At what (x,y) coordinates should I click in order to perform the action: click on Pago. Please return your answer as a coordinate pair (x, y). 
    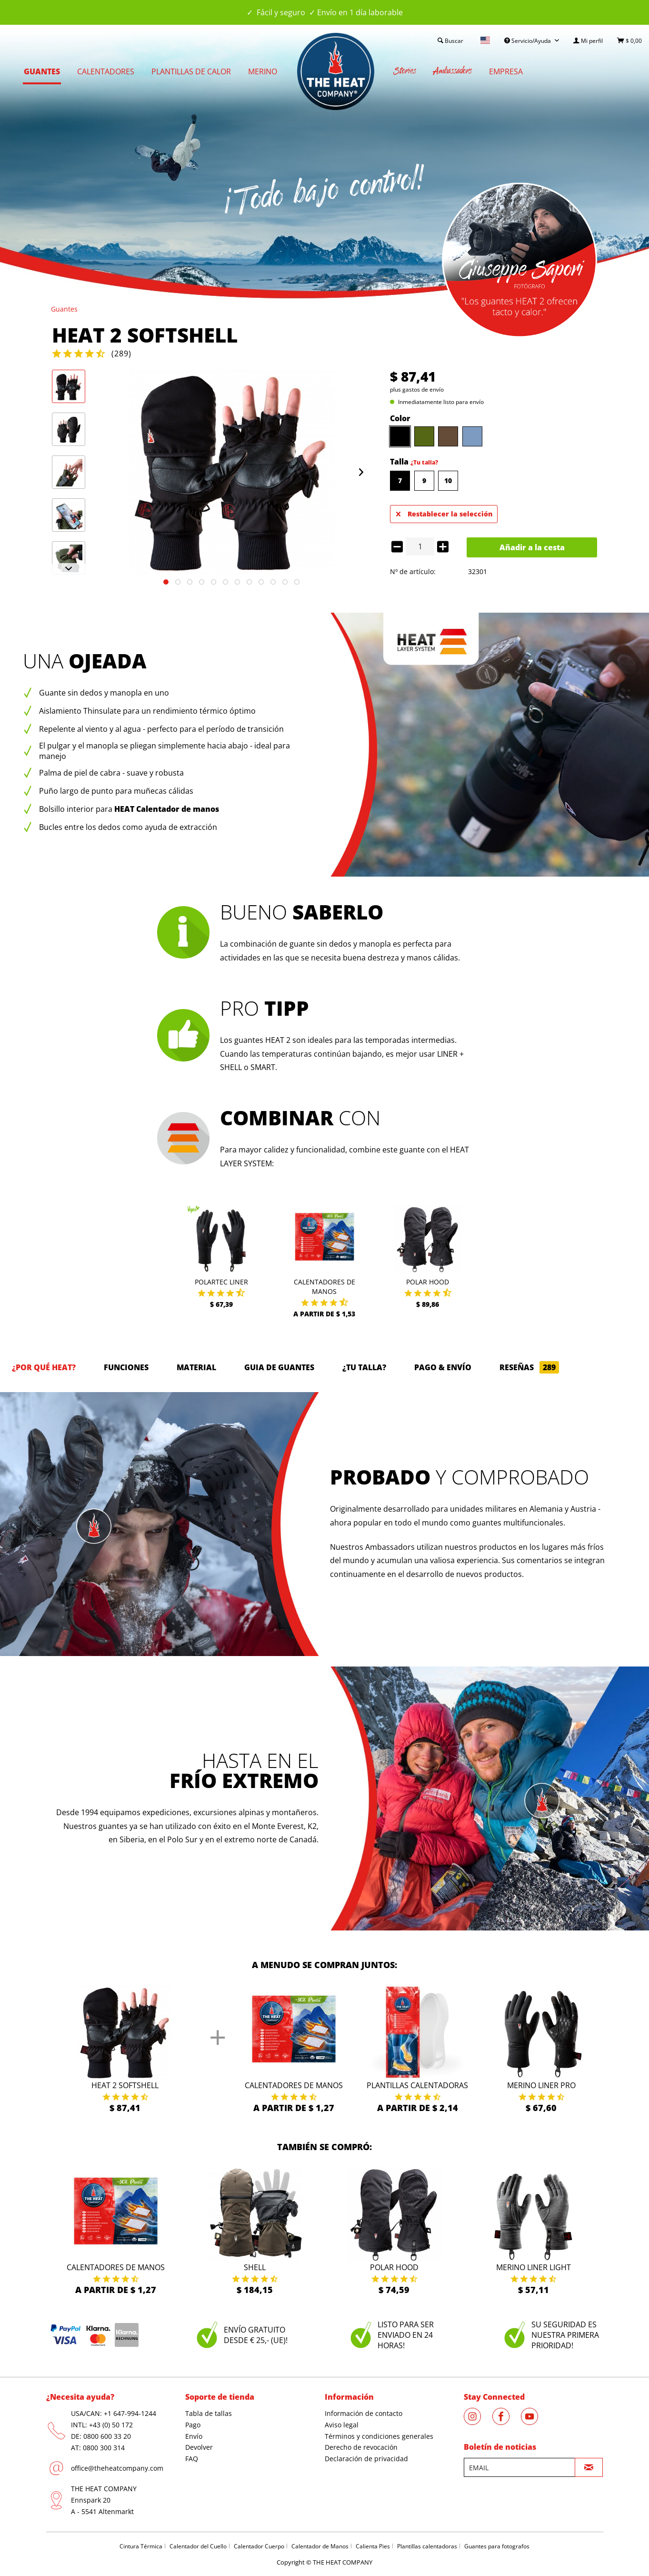
    Looking at the image, I should click on (192, 2424).